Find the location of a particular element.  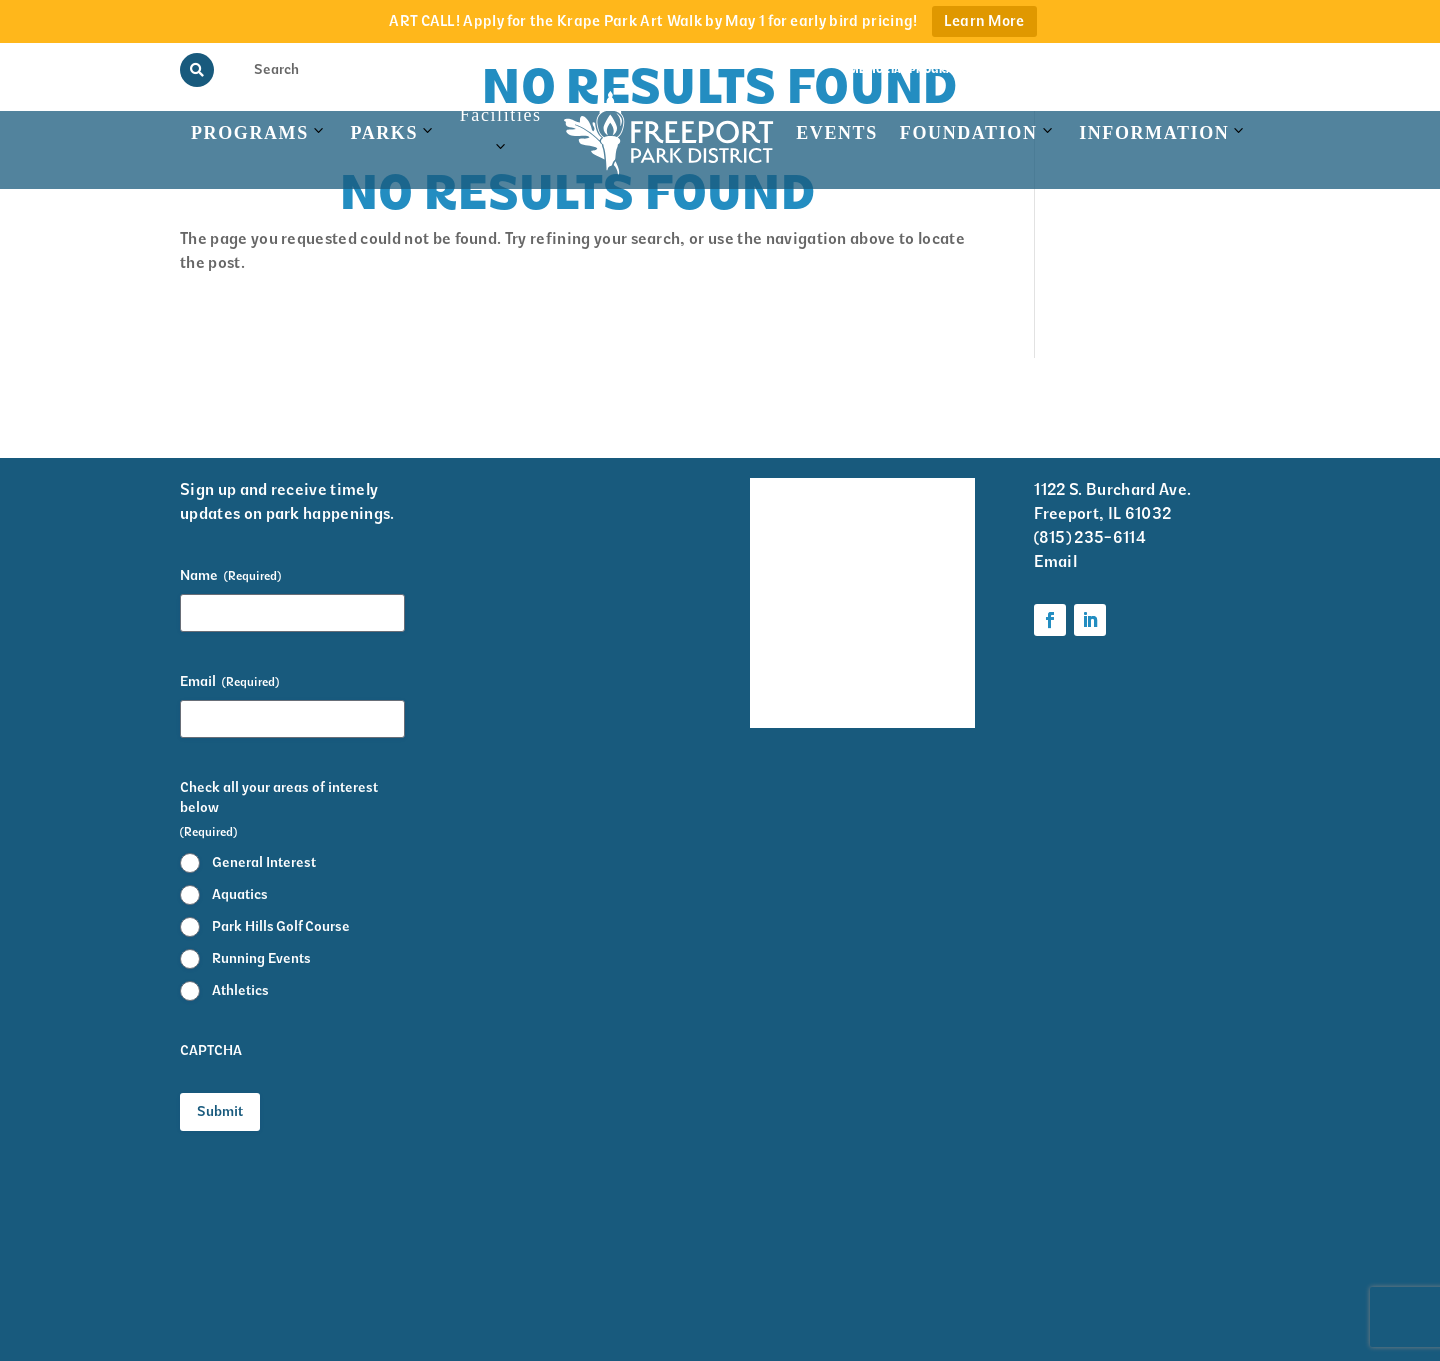

Parks is located at coordinates (384, 133).